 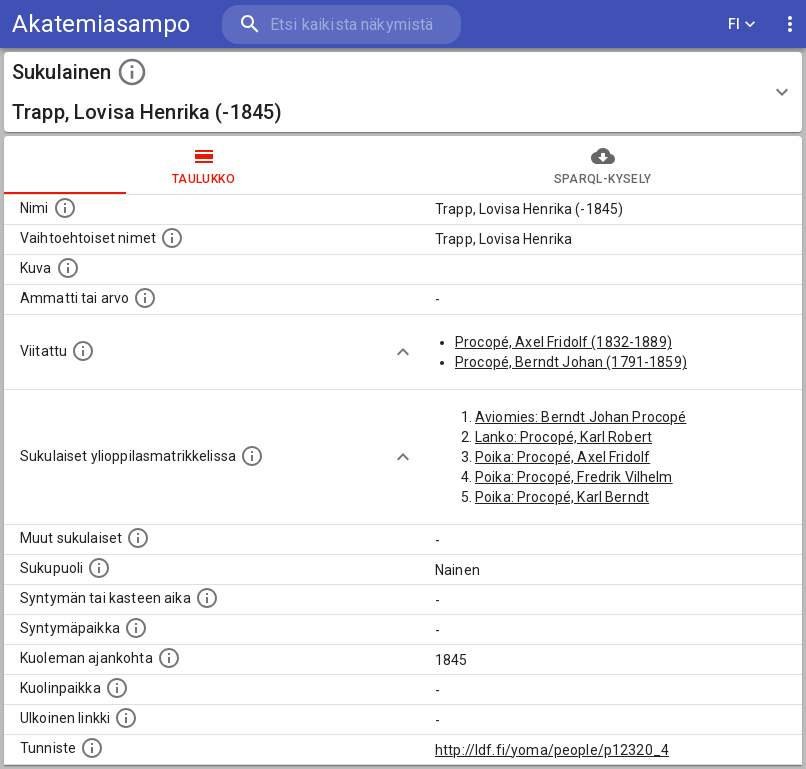 I want to click on [display more actions], so click(x=790, y=24).